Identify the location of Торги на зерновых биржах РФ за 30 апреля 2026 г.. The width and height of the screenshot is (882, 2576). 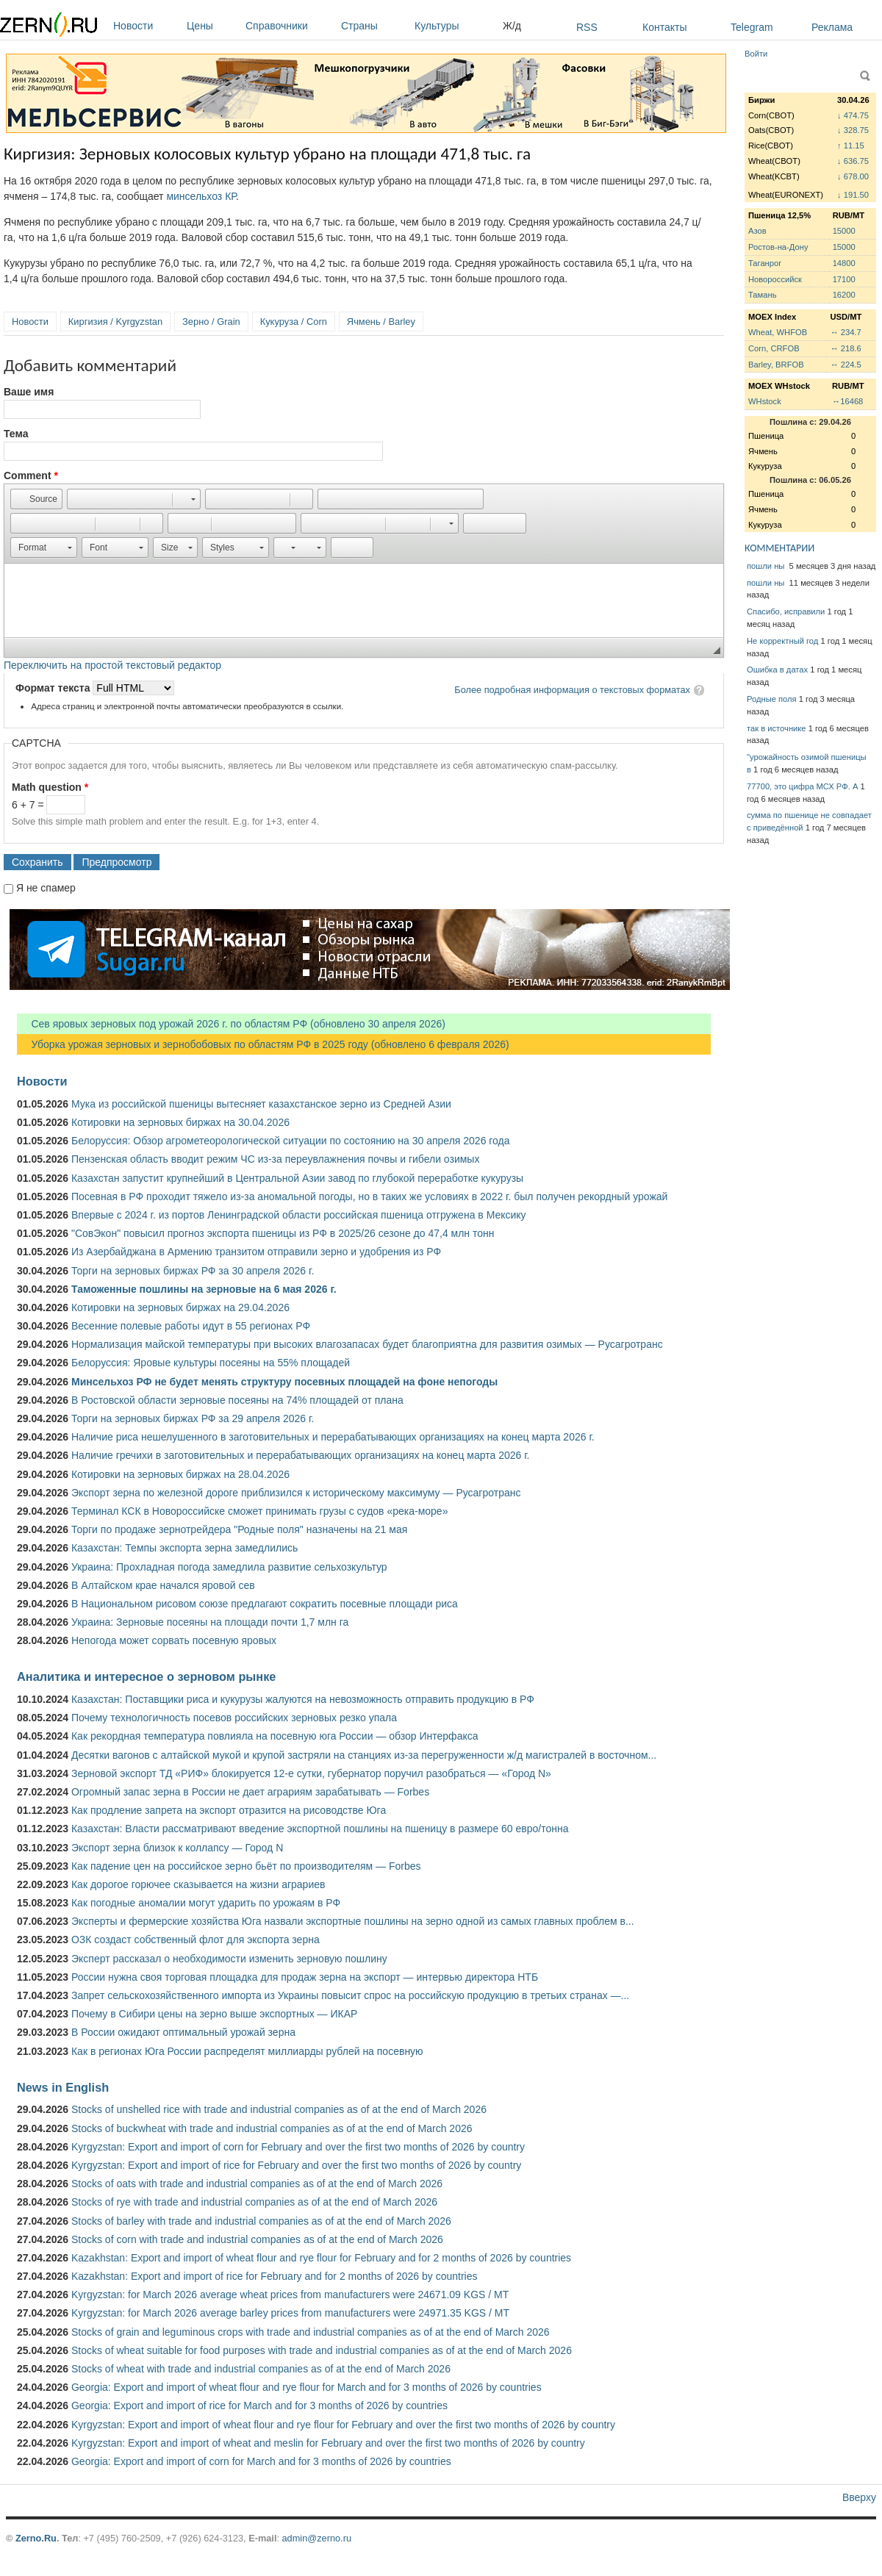
(192, 1271).